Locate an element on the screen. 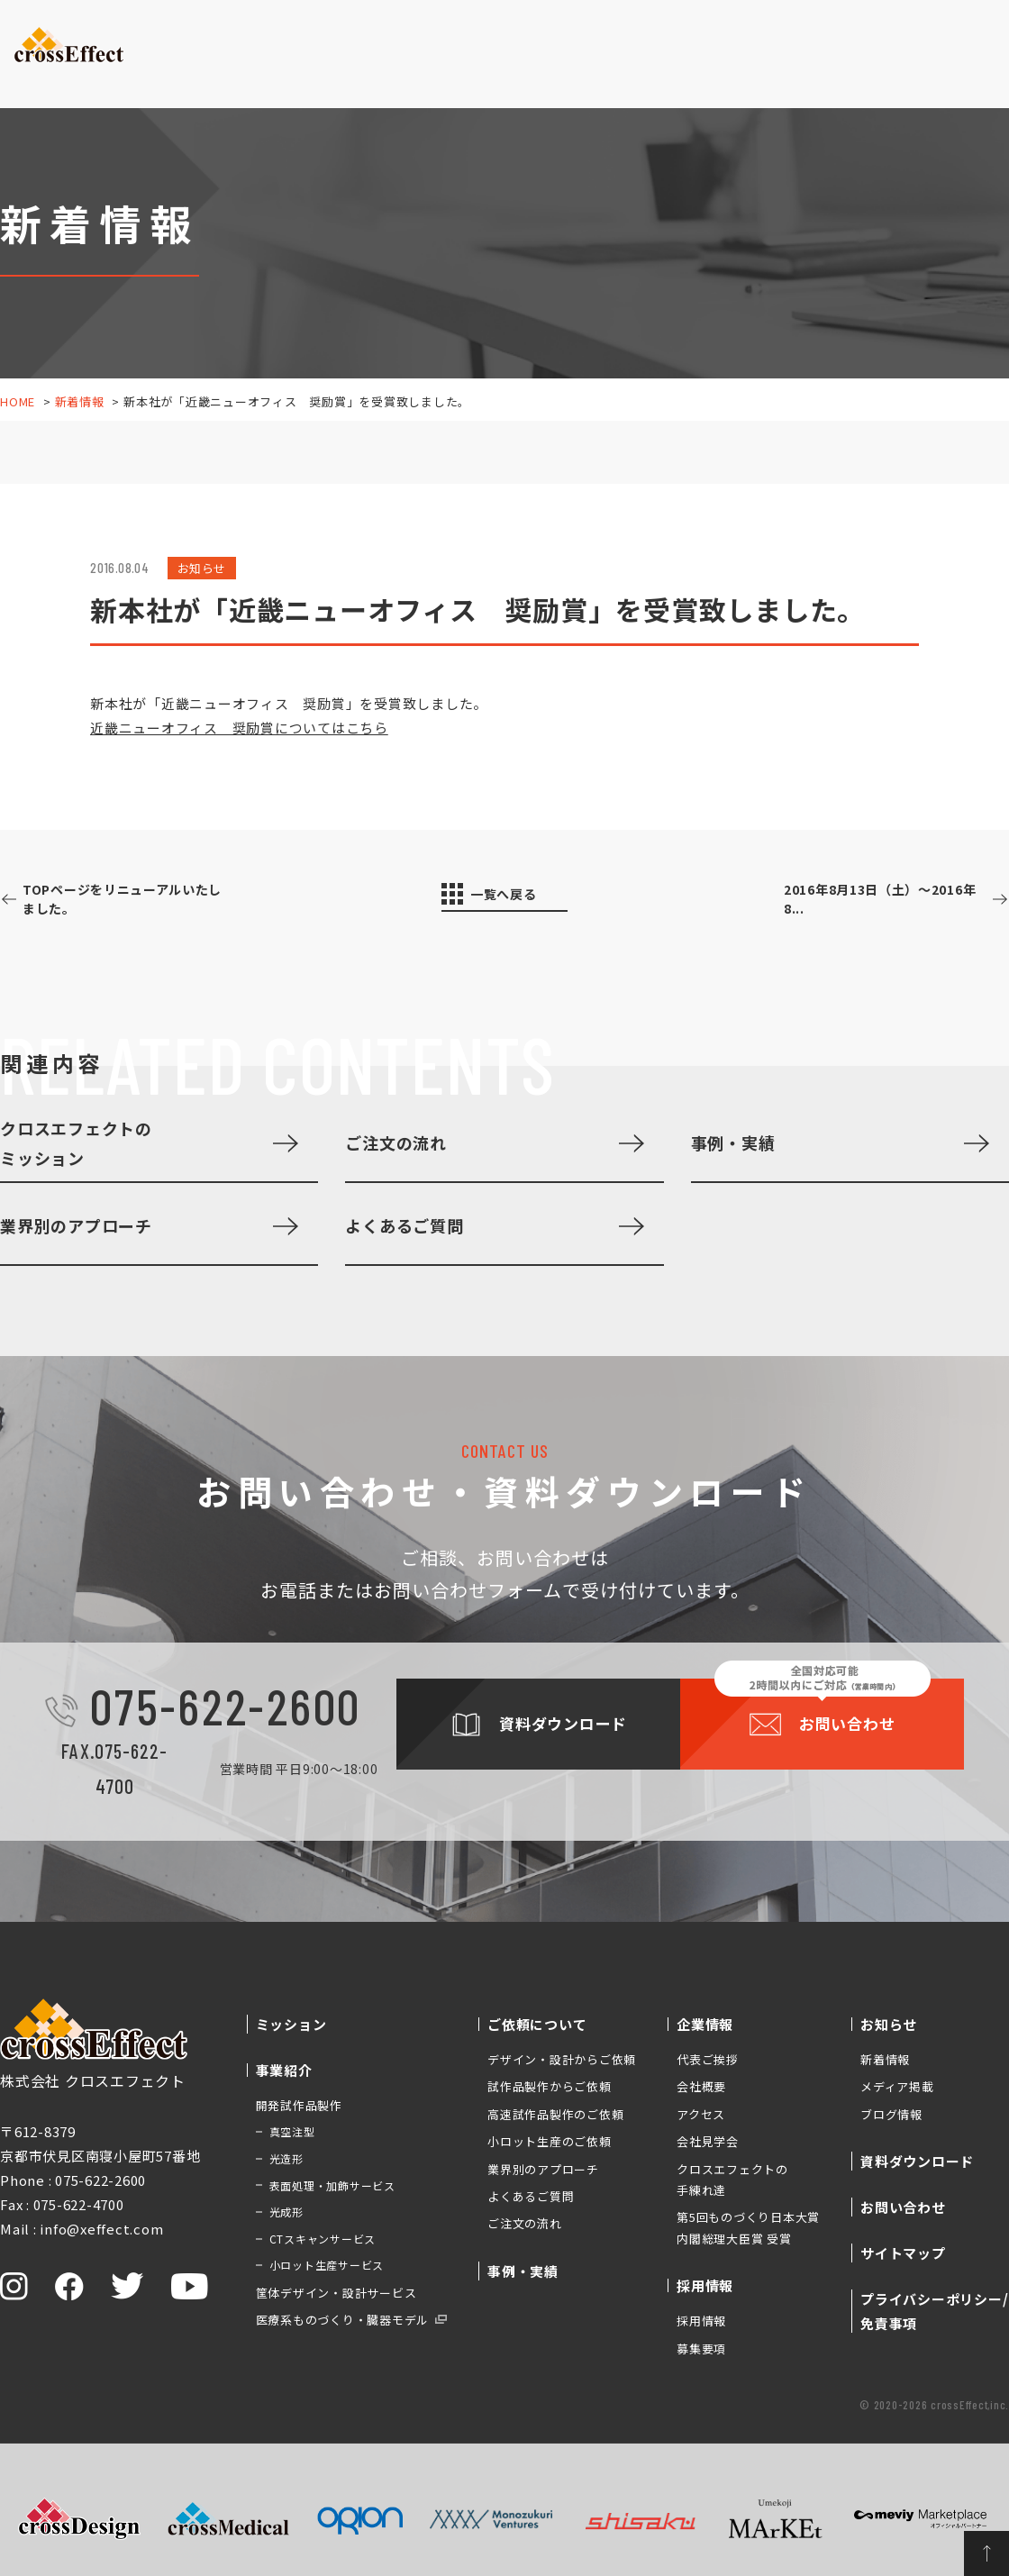 This screenshot has width=1009, height=2576. TOPページをリニューアルいたしました。 is located at coordinates (140, 900).